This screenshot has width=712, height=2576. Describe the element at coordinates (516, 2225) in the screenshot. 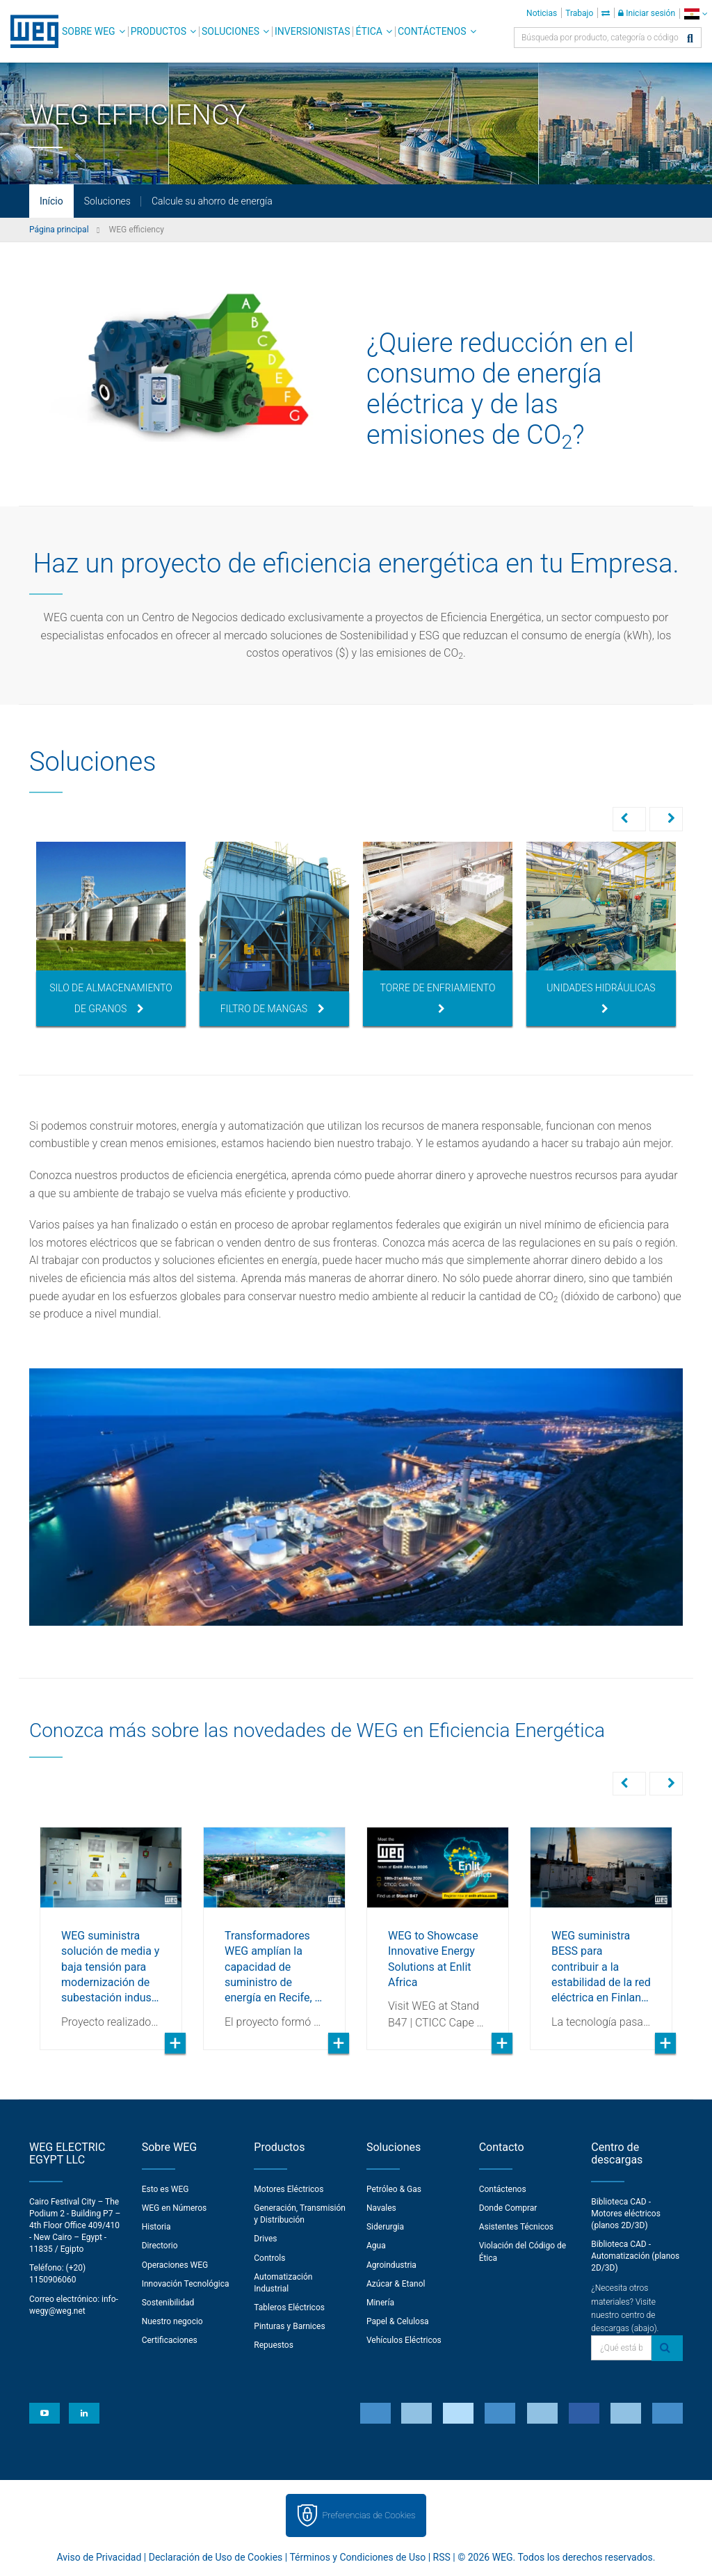

I see `Asistentes Técnicos` at that location.